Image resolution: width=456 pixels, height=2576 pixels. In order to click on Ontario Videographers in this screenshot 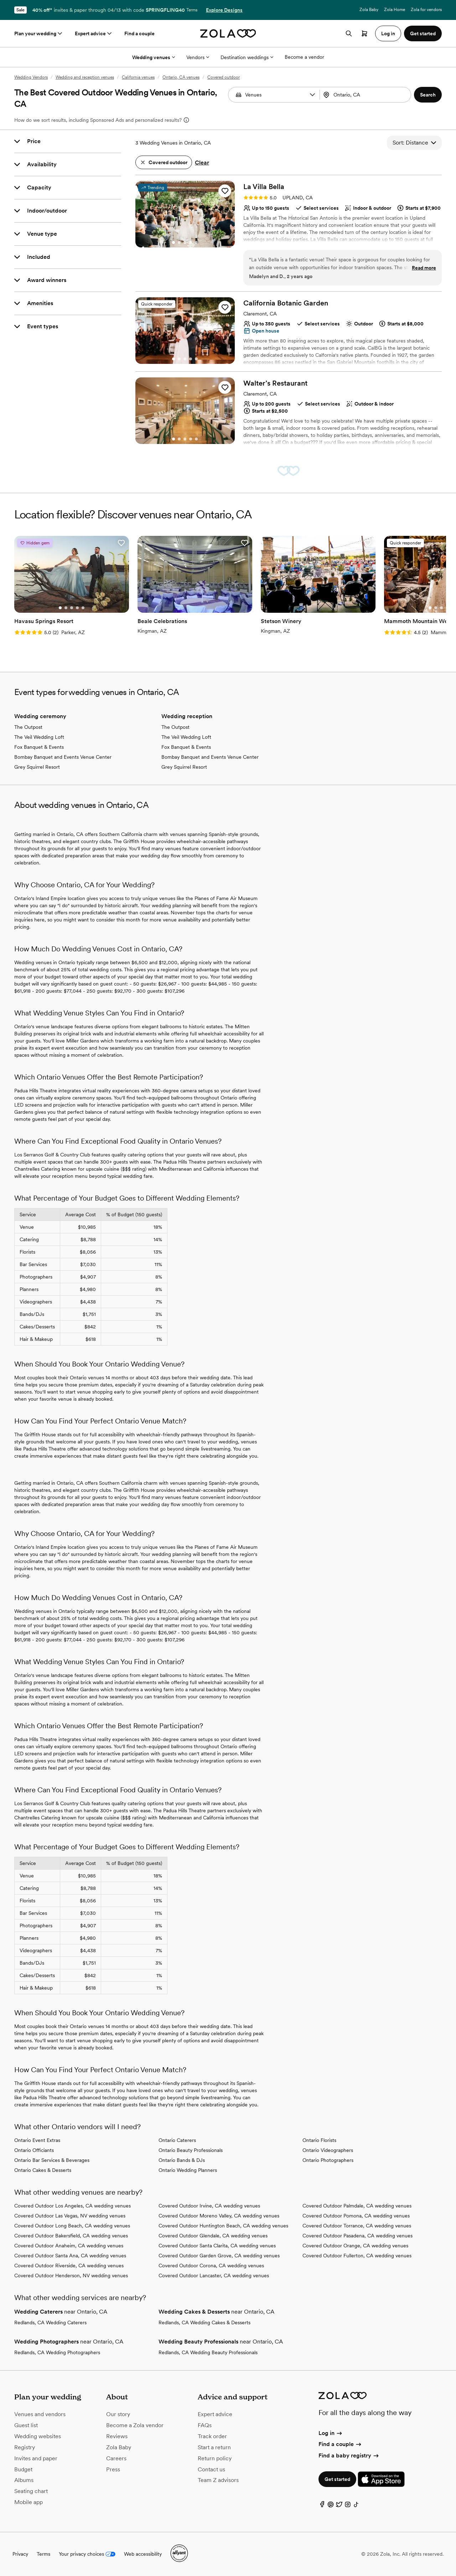, I will do `click(327, 2150)`.